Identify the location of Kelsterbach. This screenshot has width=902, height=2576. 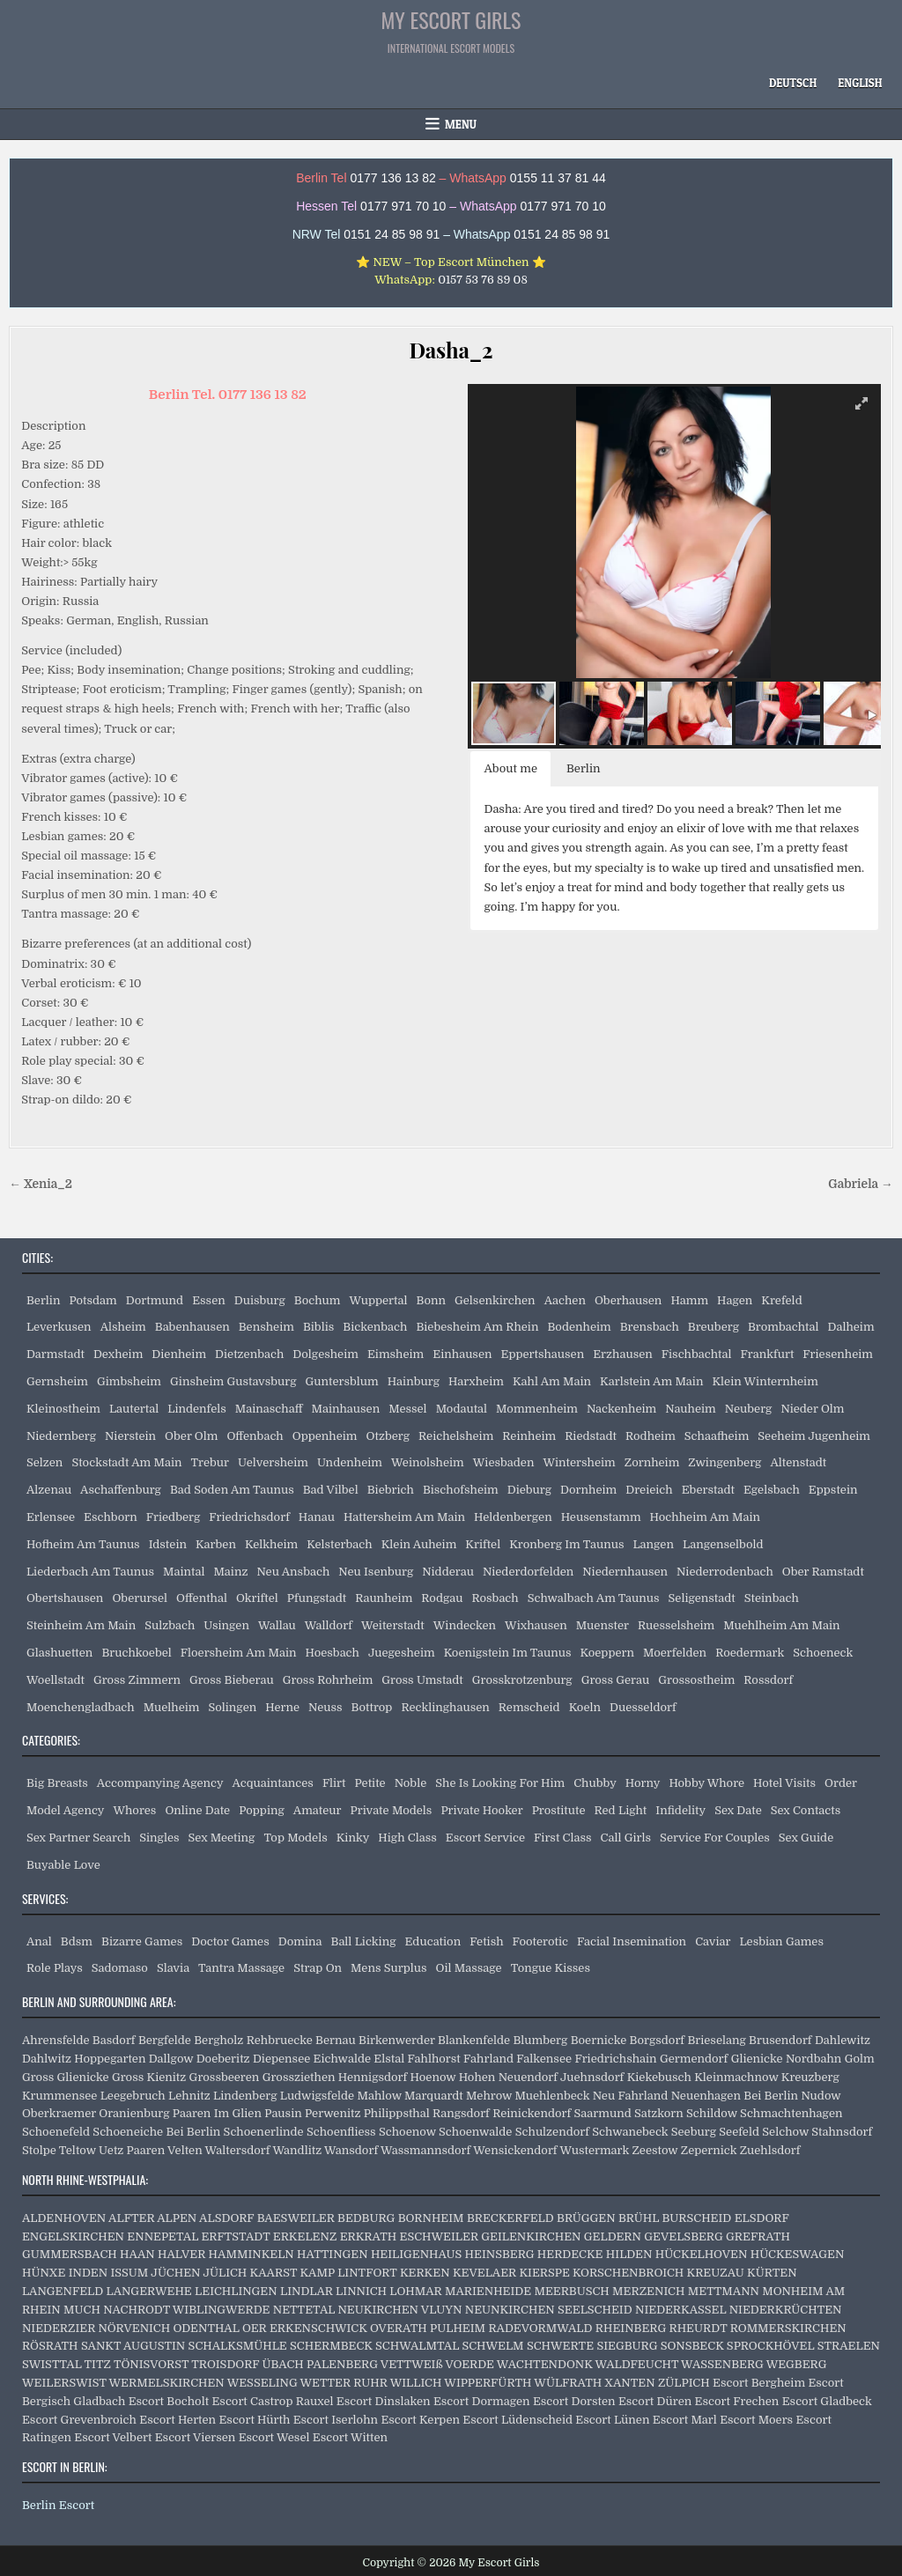
(339, 1544).